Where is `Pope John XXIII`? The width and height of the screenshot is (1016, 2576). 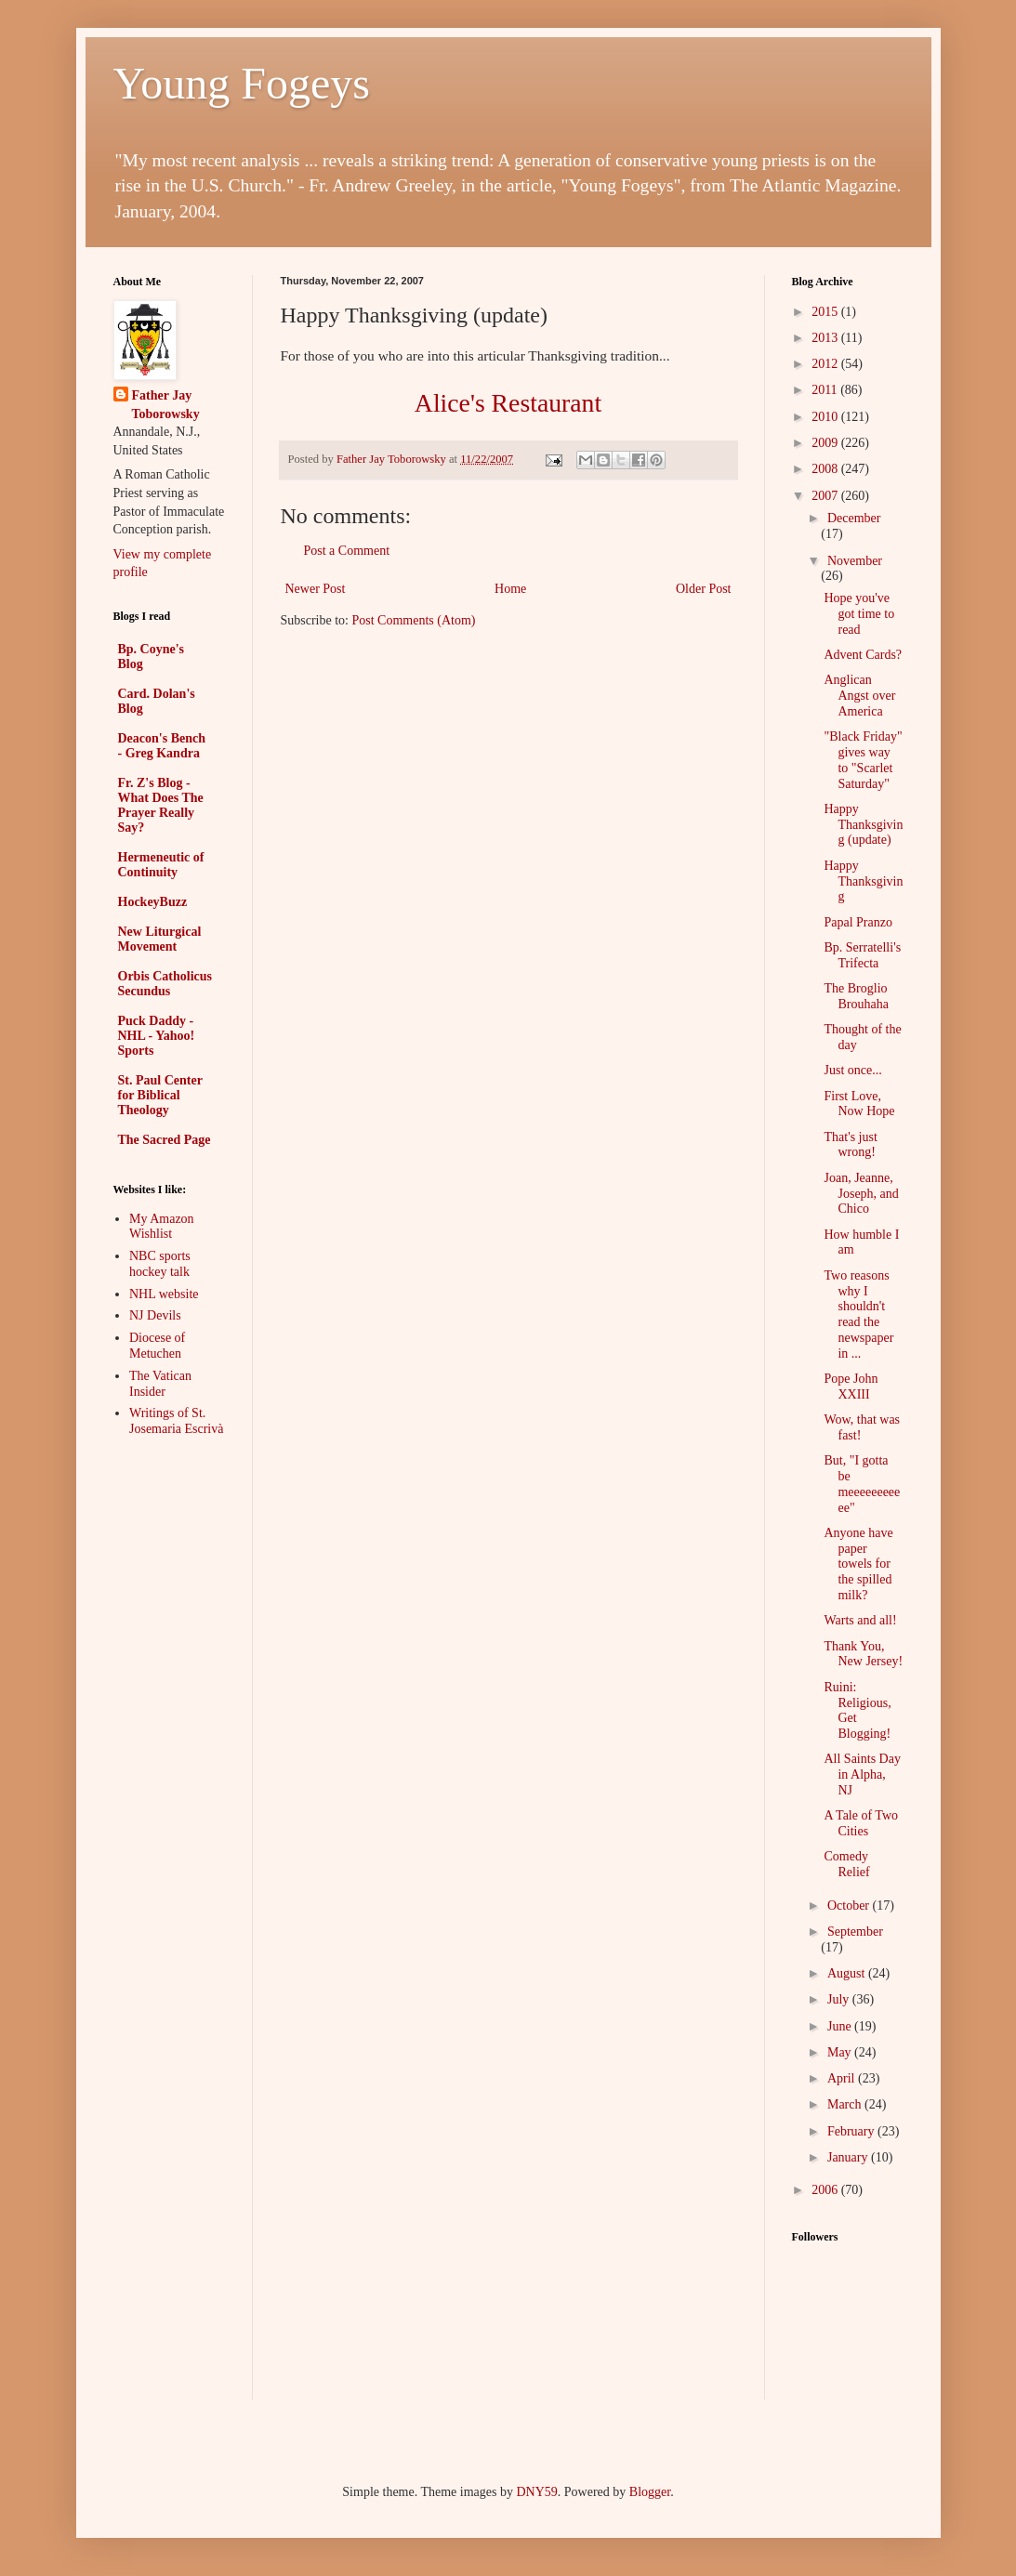
Pope John XXIII is located at coordinates (850, 1386).